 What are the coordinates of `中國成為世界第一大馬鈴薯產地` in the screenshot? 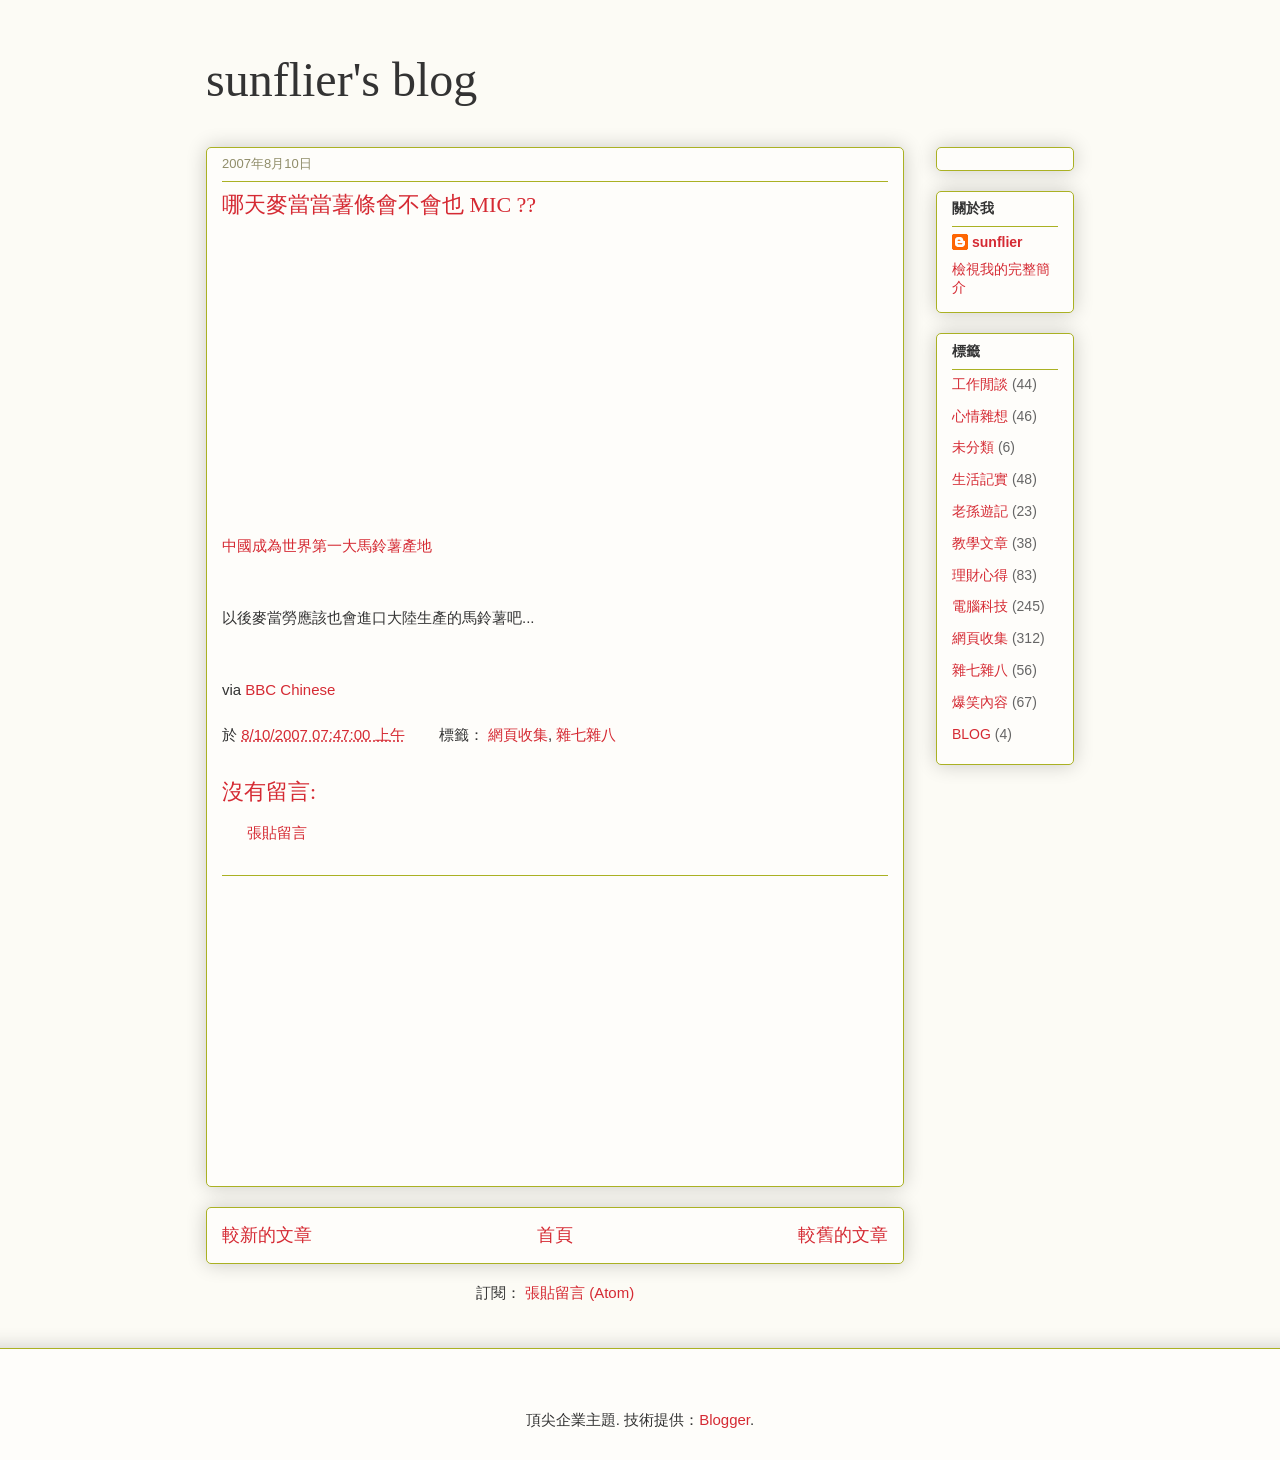 It's located at (327, 545).